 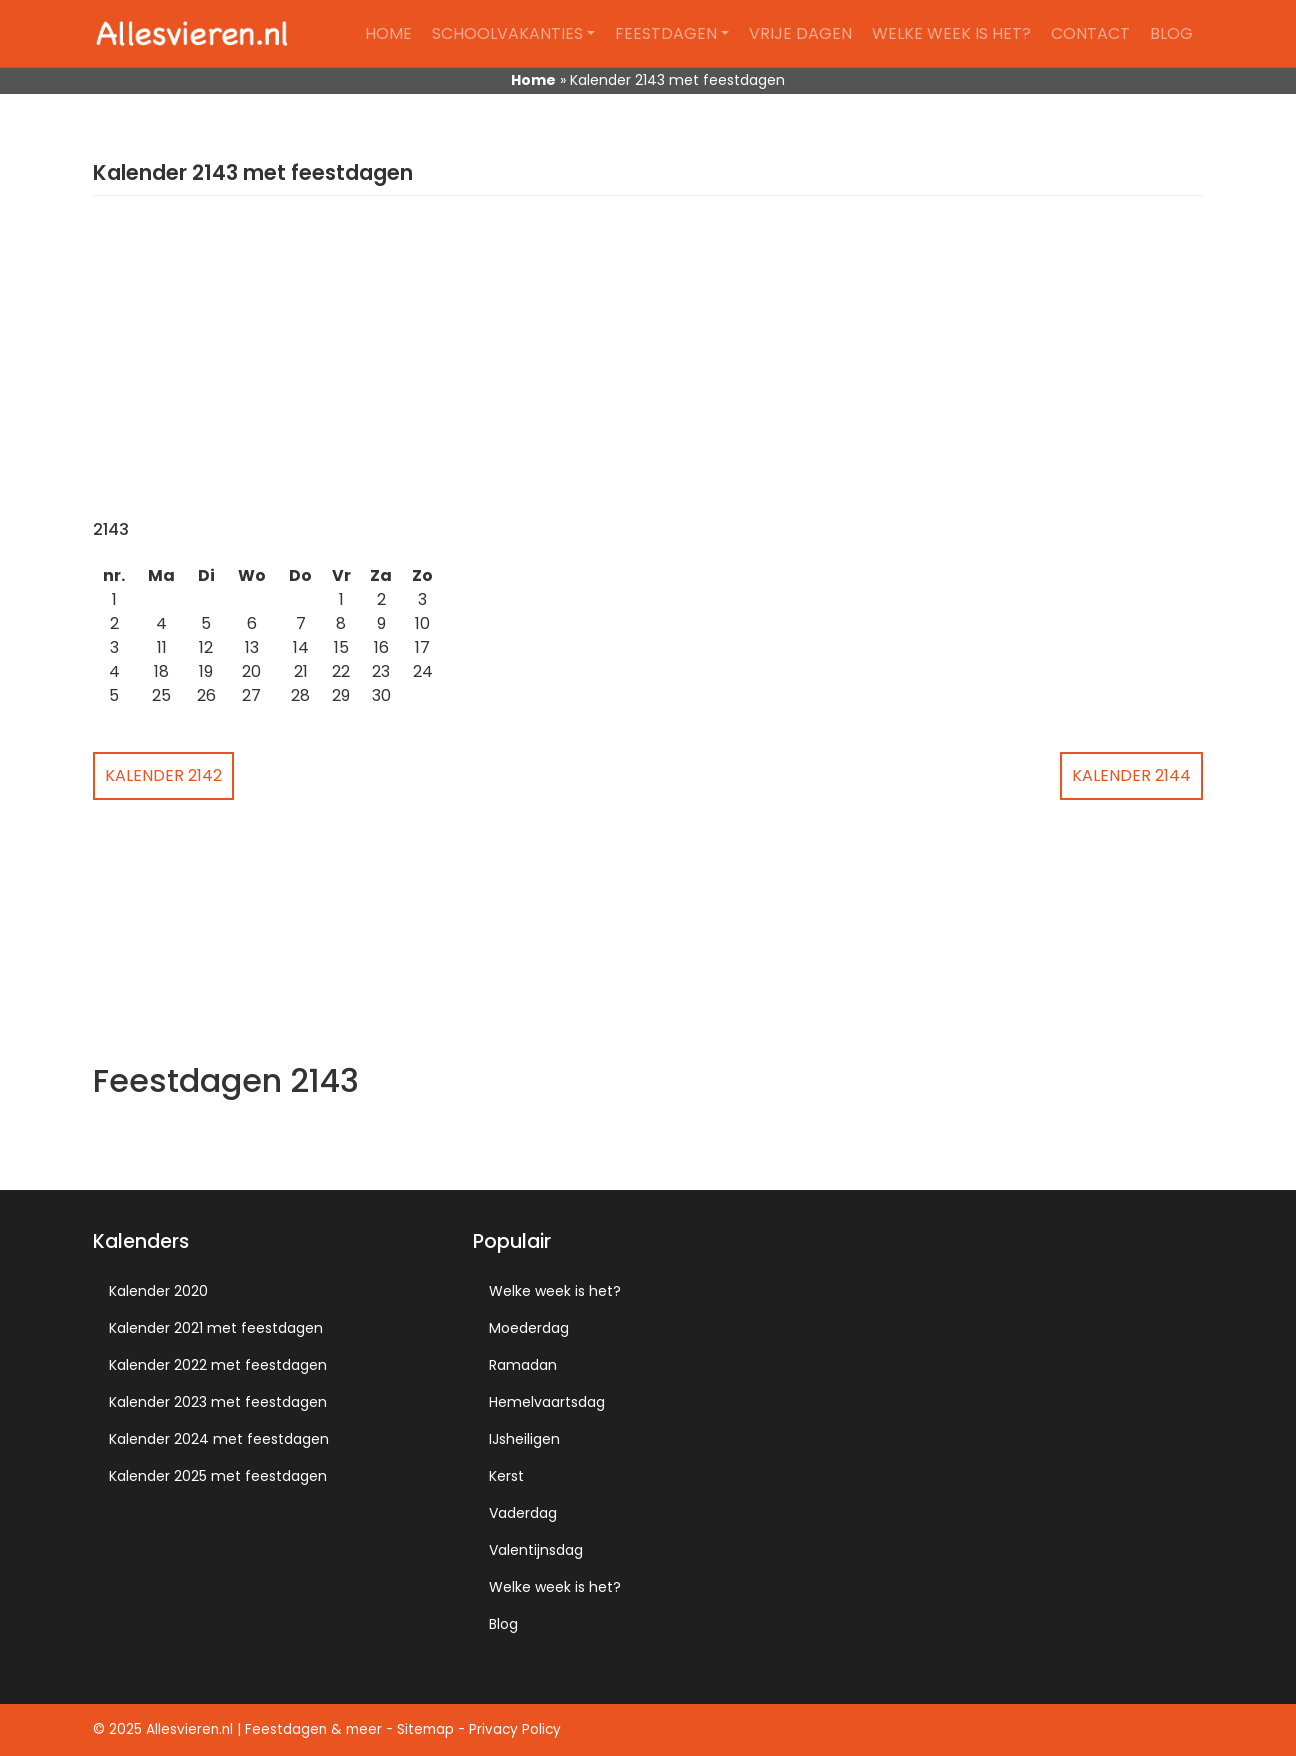 What do you see at coordinates (163, 775) in the screenshot?
I see `Kalender 2142` at bounding box center [163, 775].